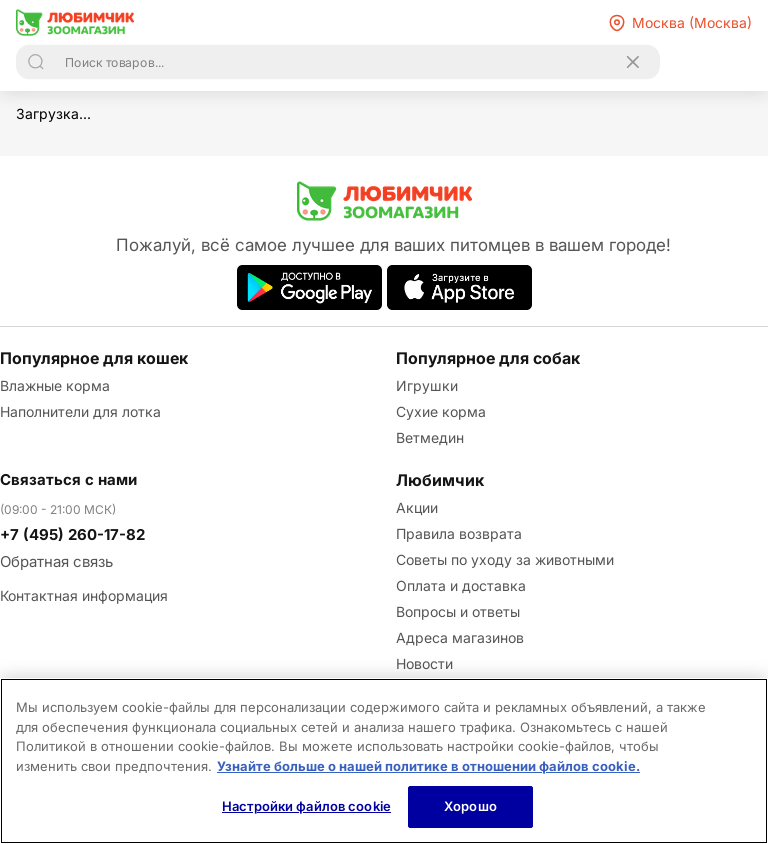 The width and height of the screenshot is (768, 844). Describe the element at coordinates (427, 385) in the screenshot. I see `Игрушки` at that location.